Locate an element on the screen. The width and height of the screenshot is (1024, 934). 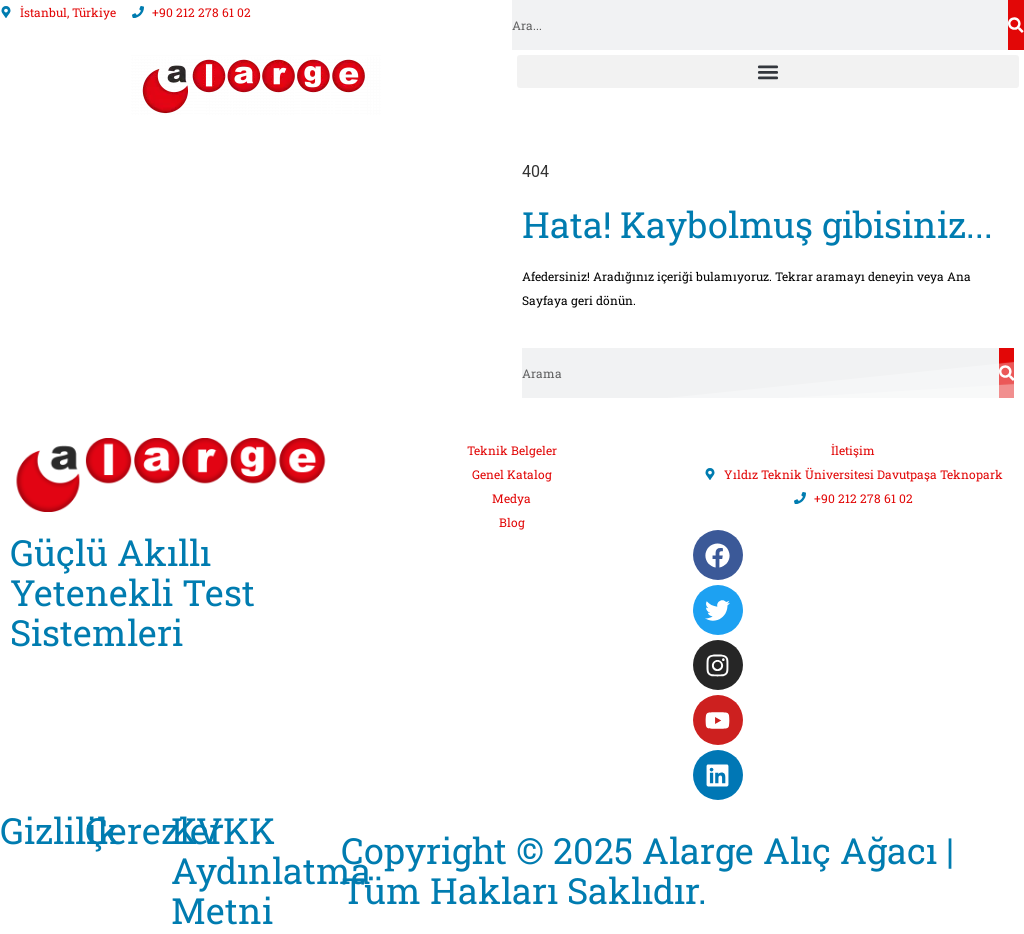
KVKK Aydınlatma Metni is located at coordinates (271, 870).